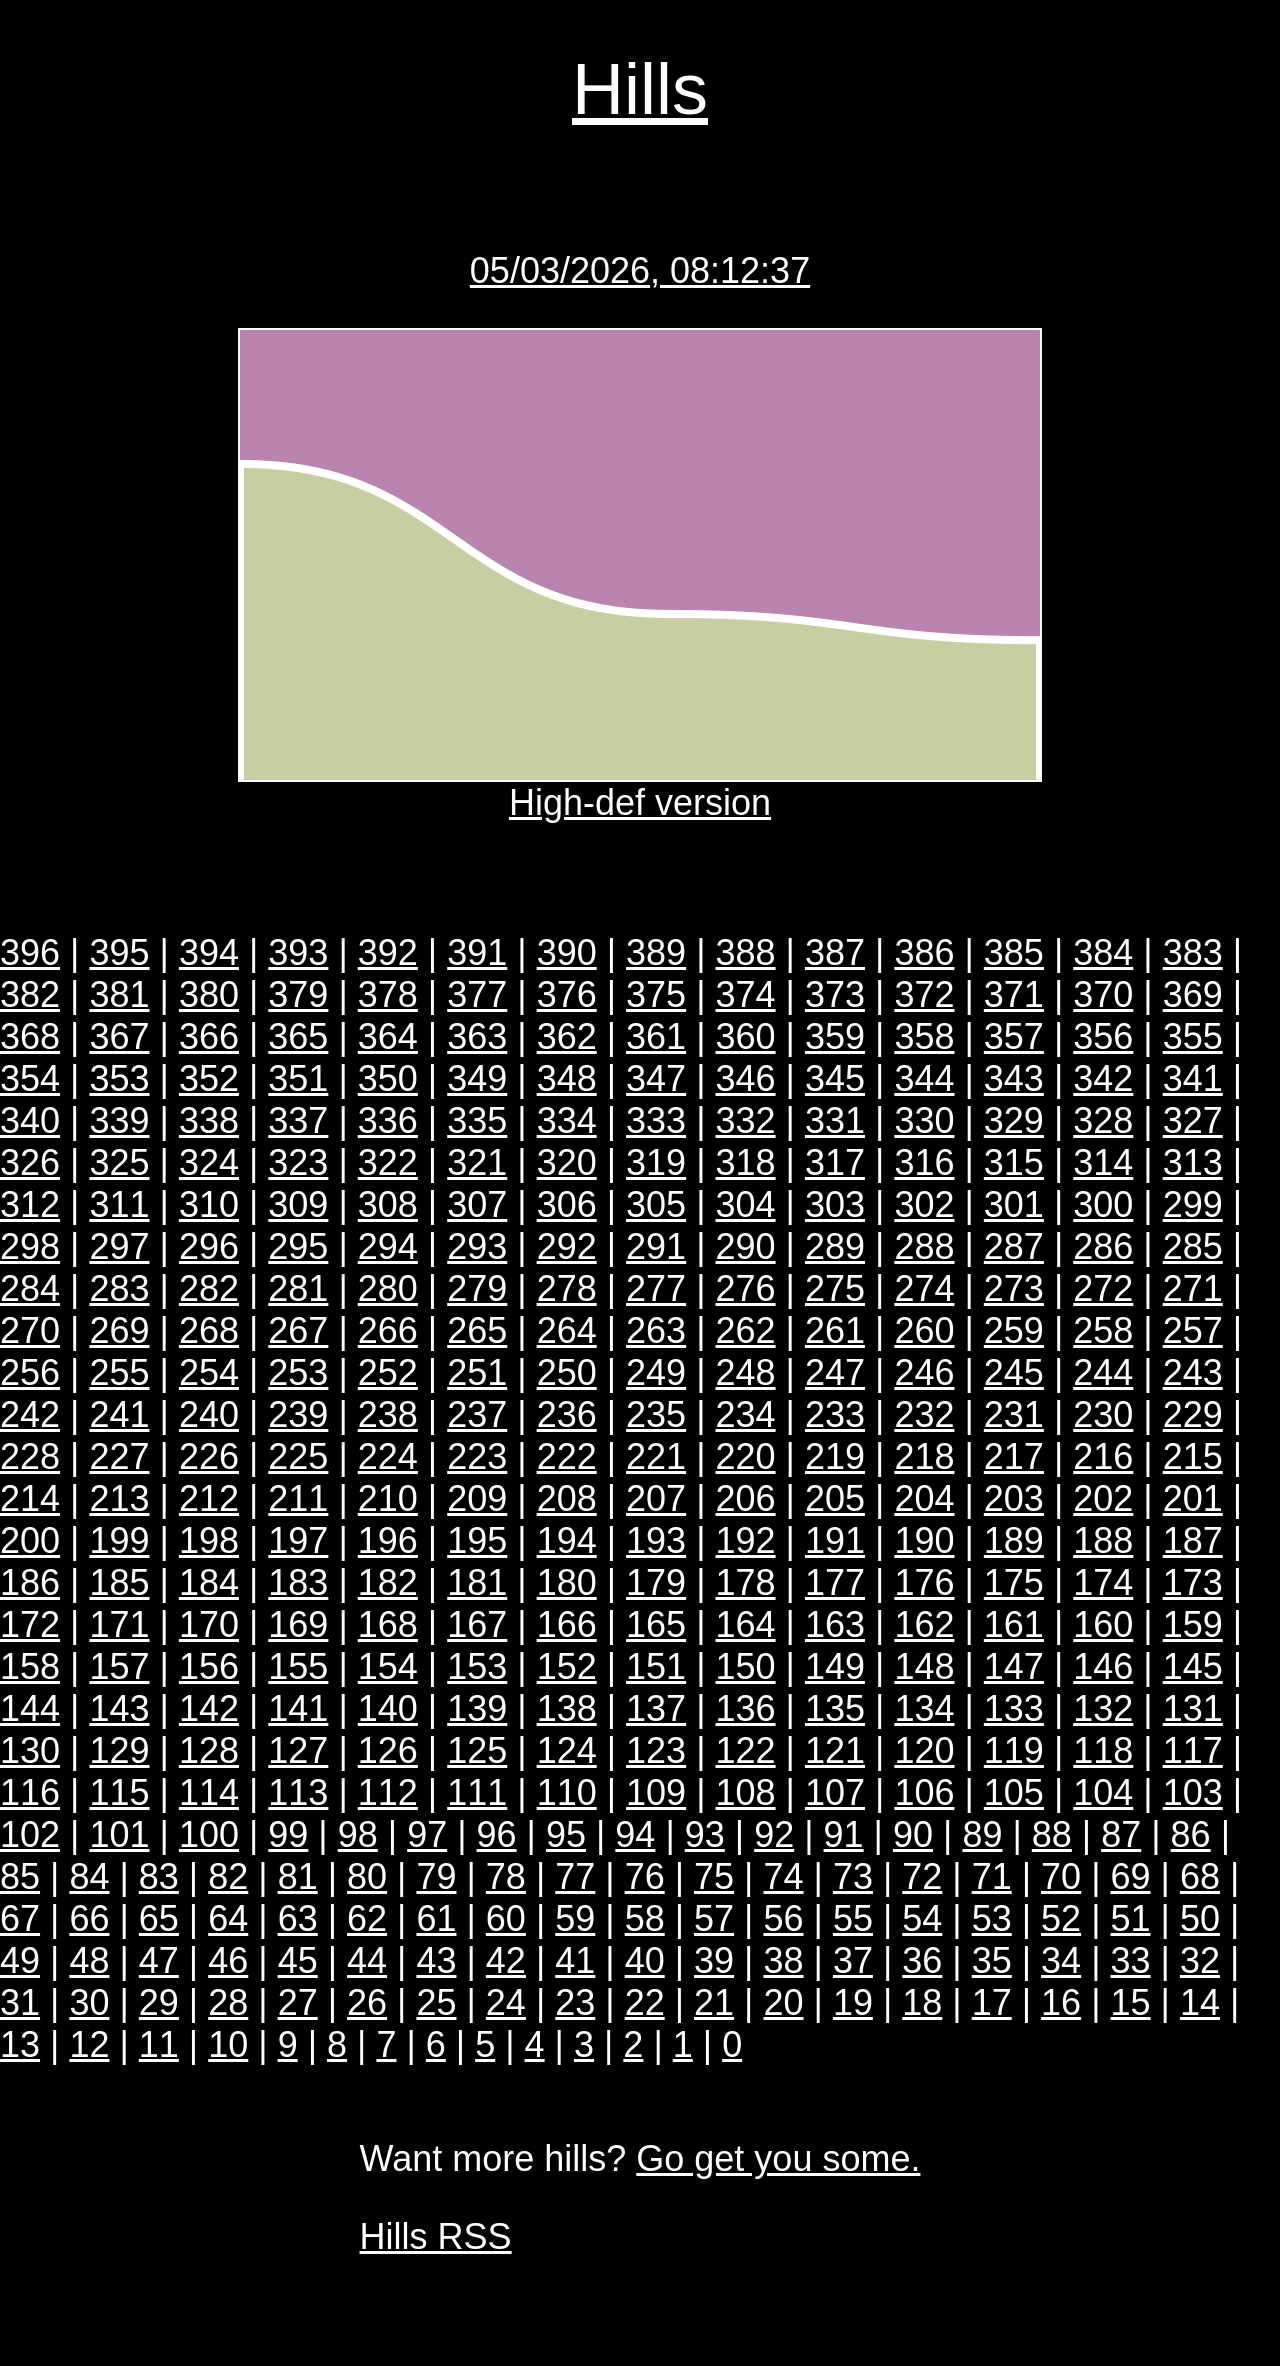 Image resolution: width=1280 pixels, height=2366 pixels. Describe the element at coordinates (119, 1456) in the screenshot. I see `227` at that location.